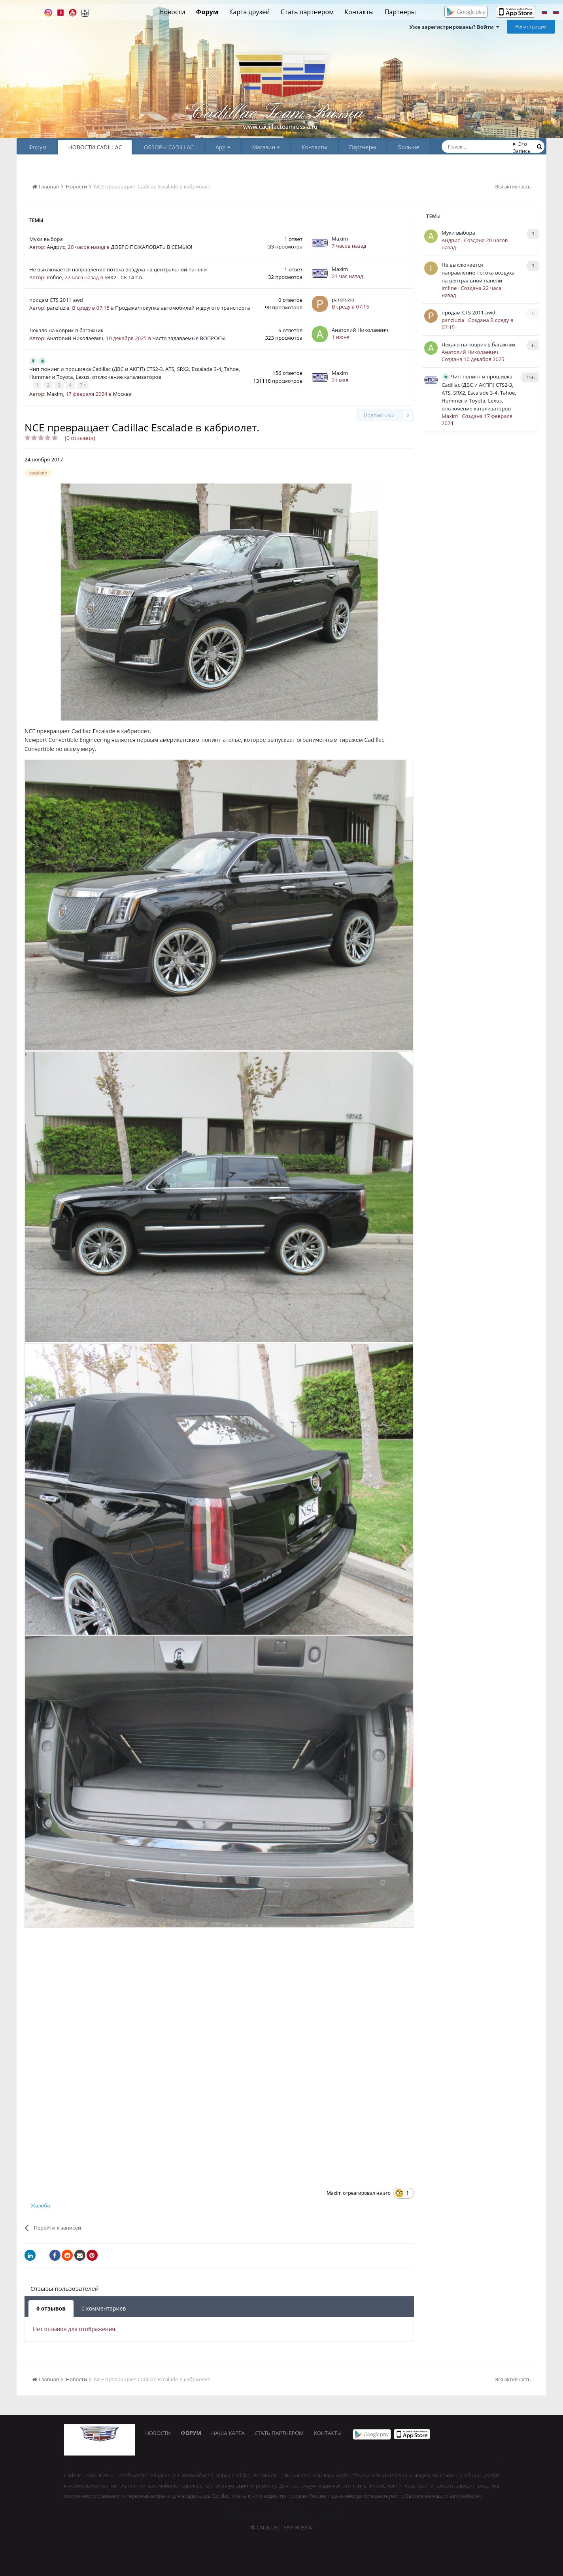 The width and height of the screenshot is (563, 2576). I want to click on Партнеры, so click(400, 12).